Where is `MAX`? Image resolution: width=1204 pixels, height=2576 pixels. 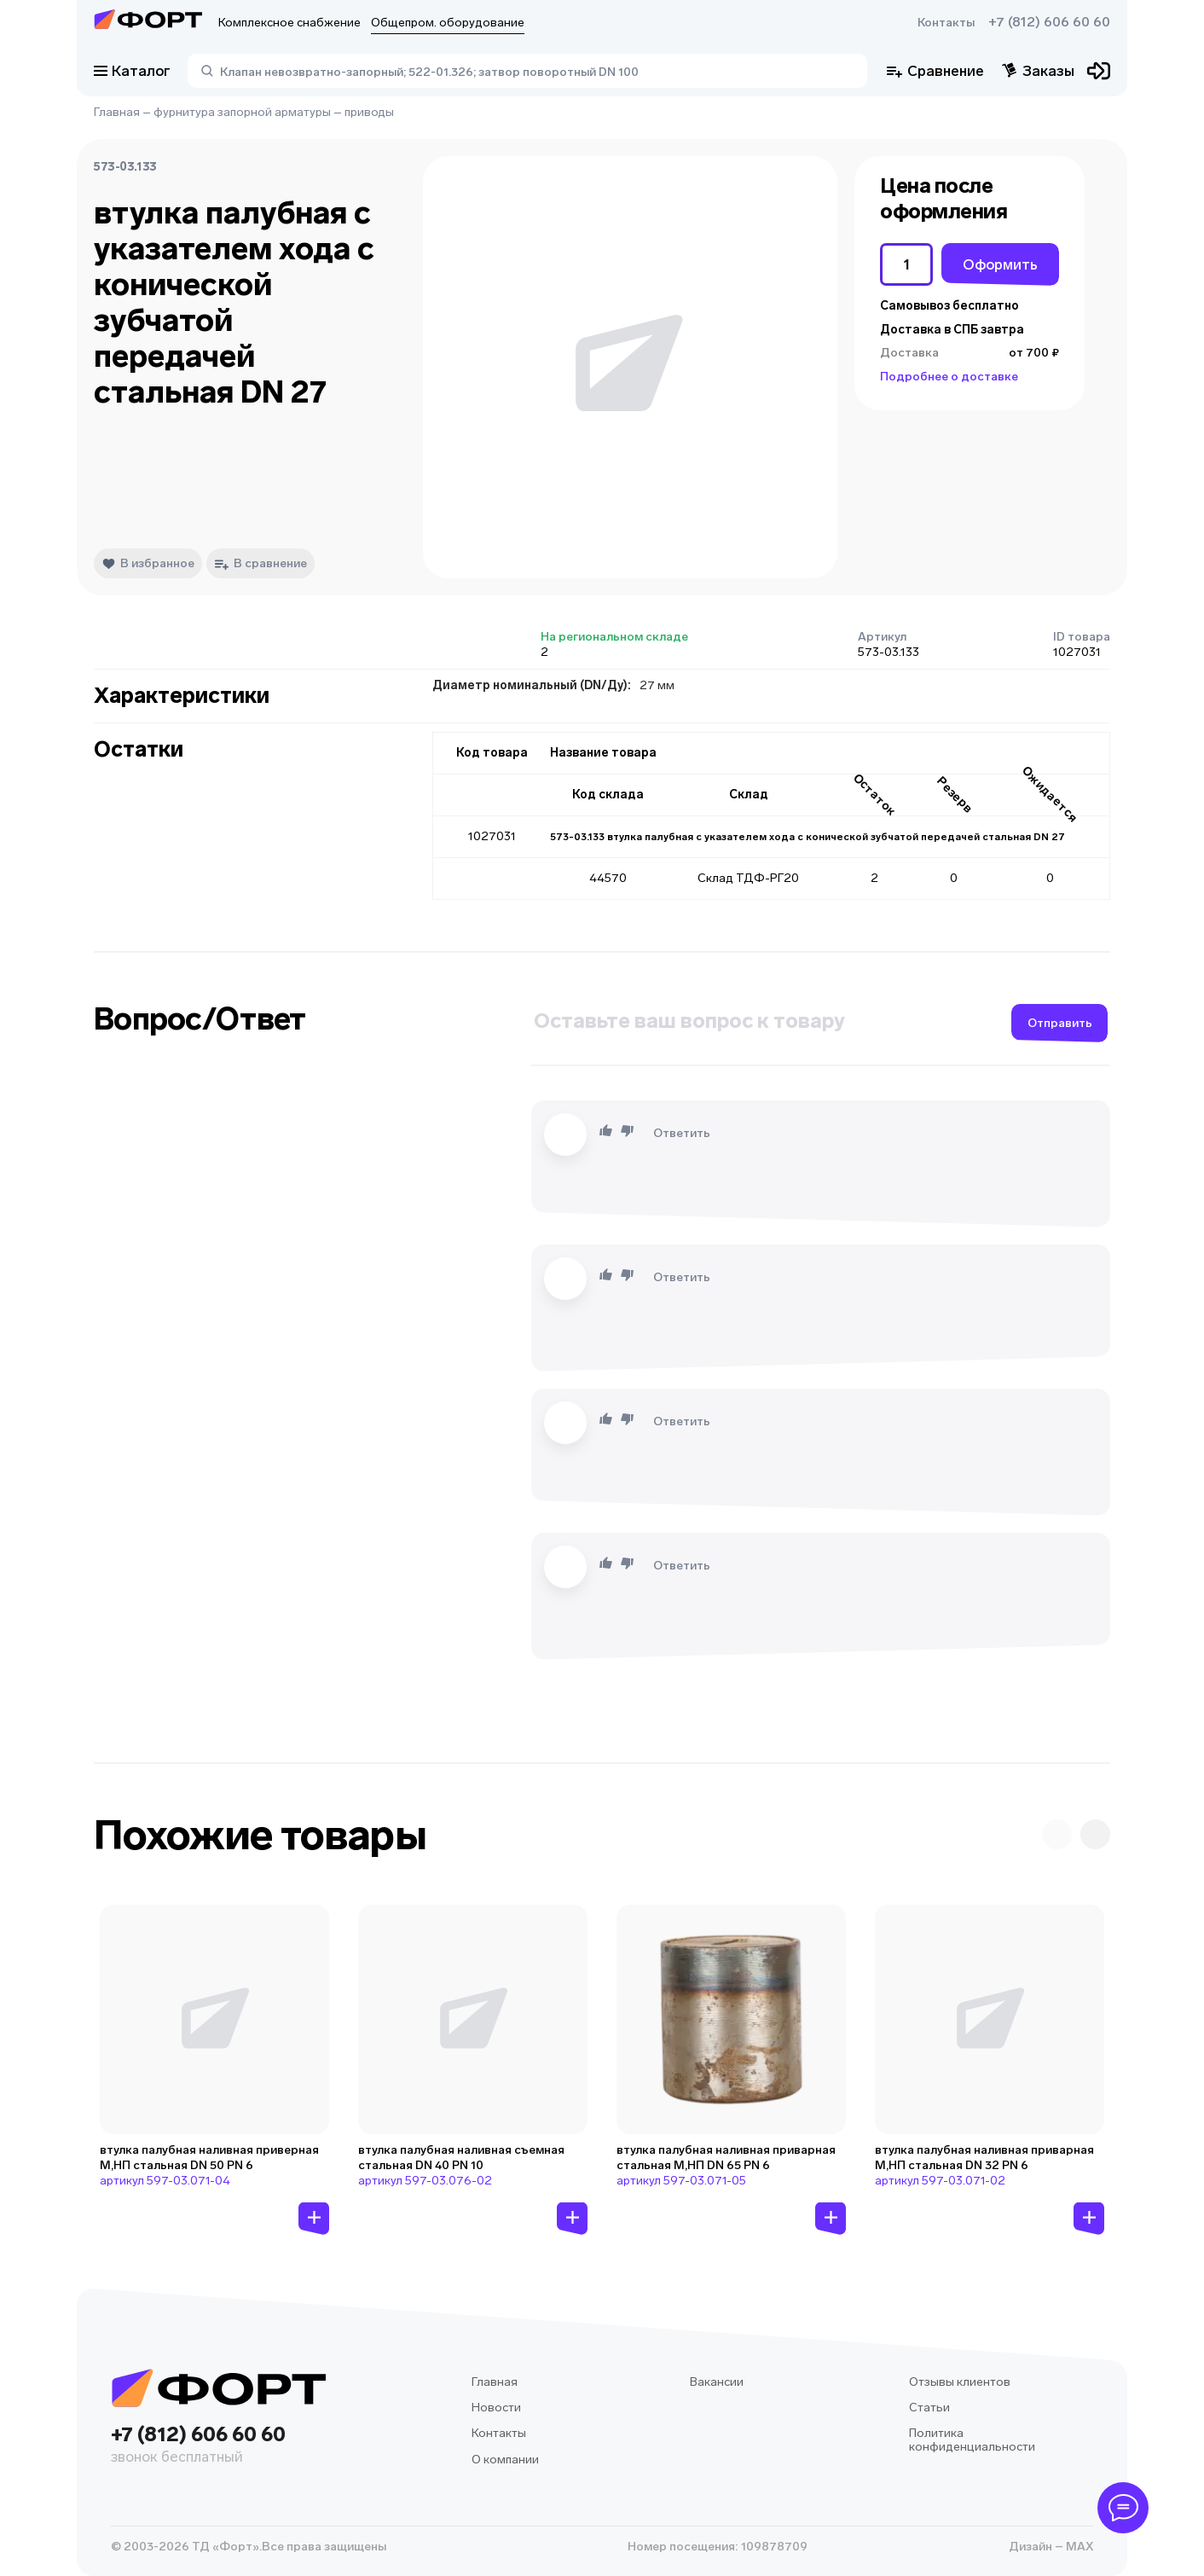
MAX is located at coordinates (1078, 2546).